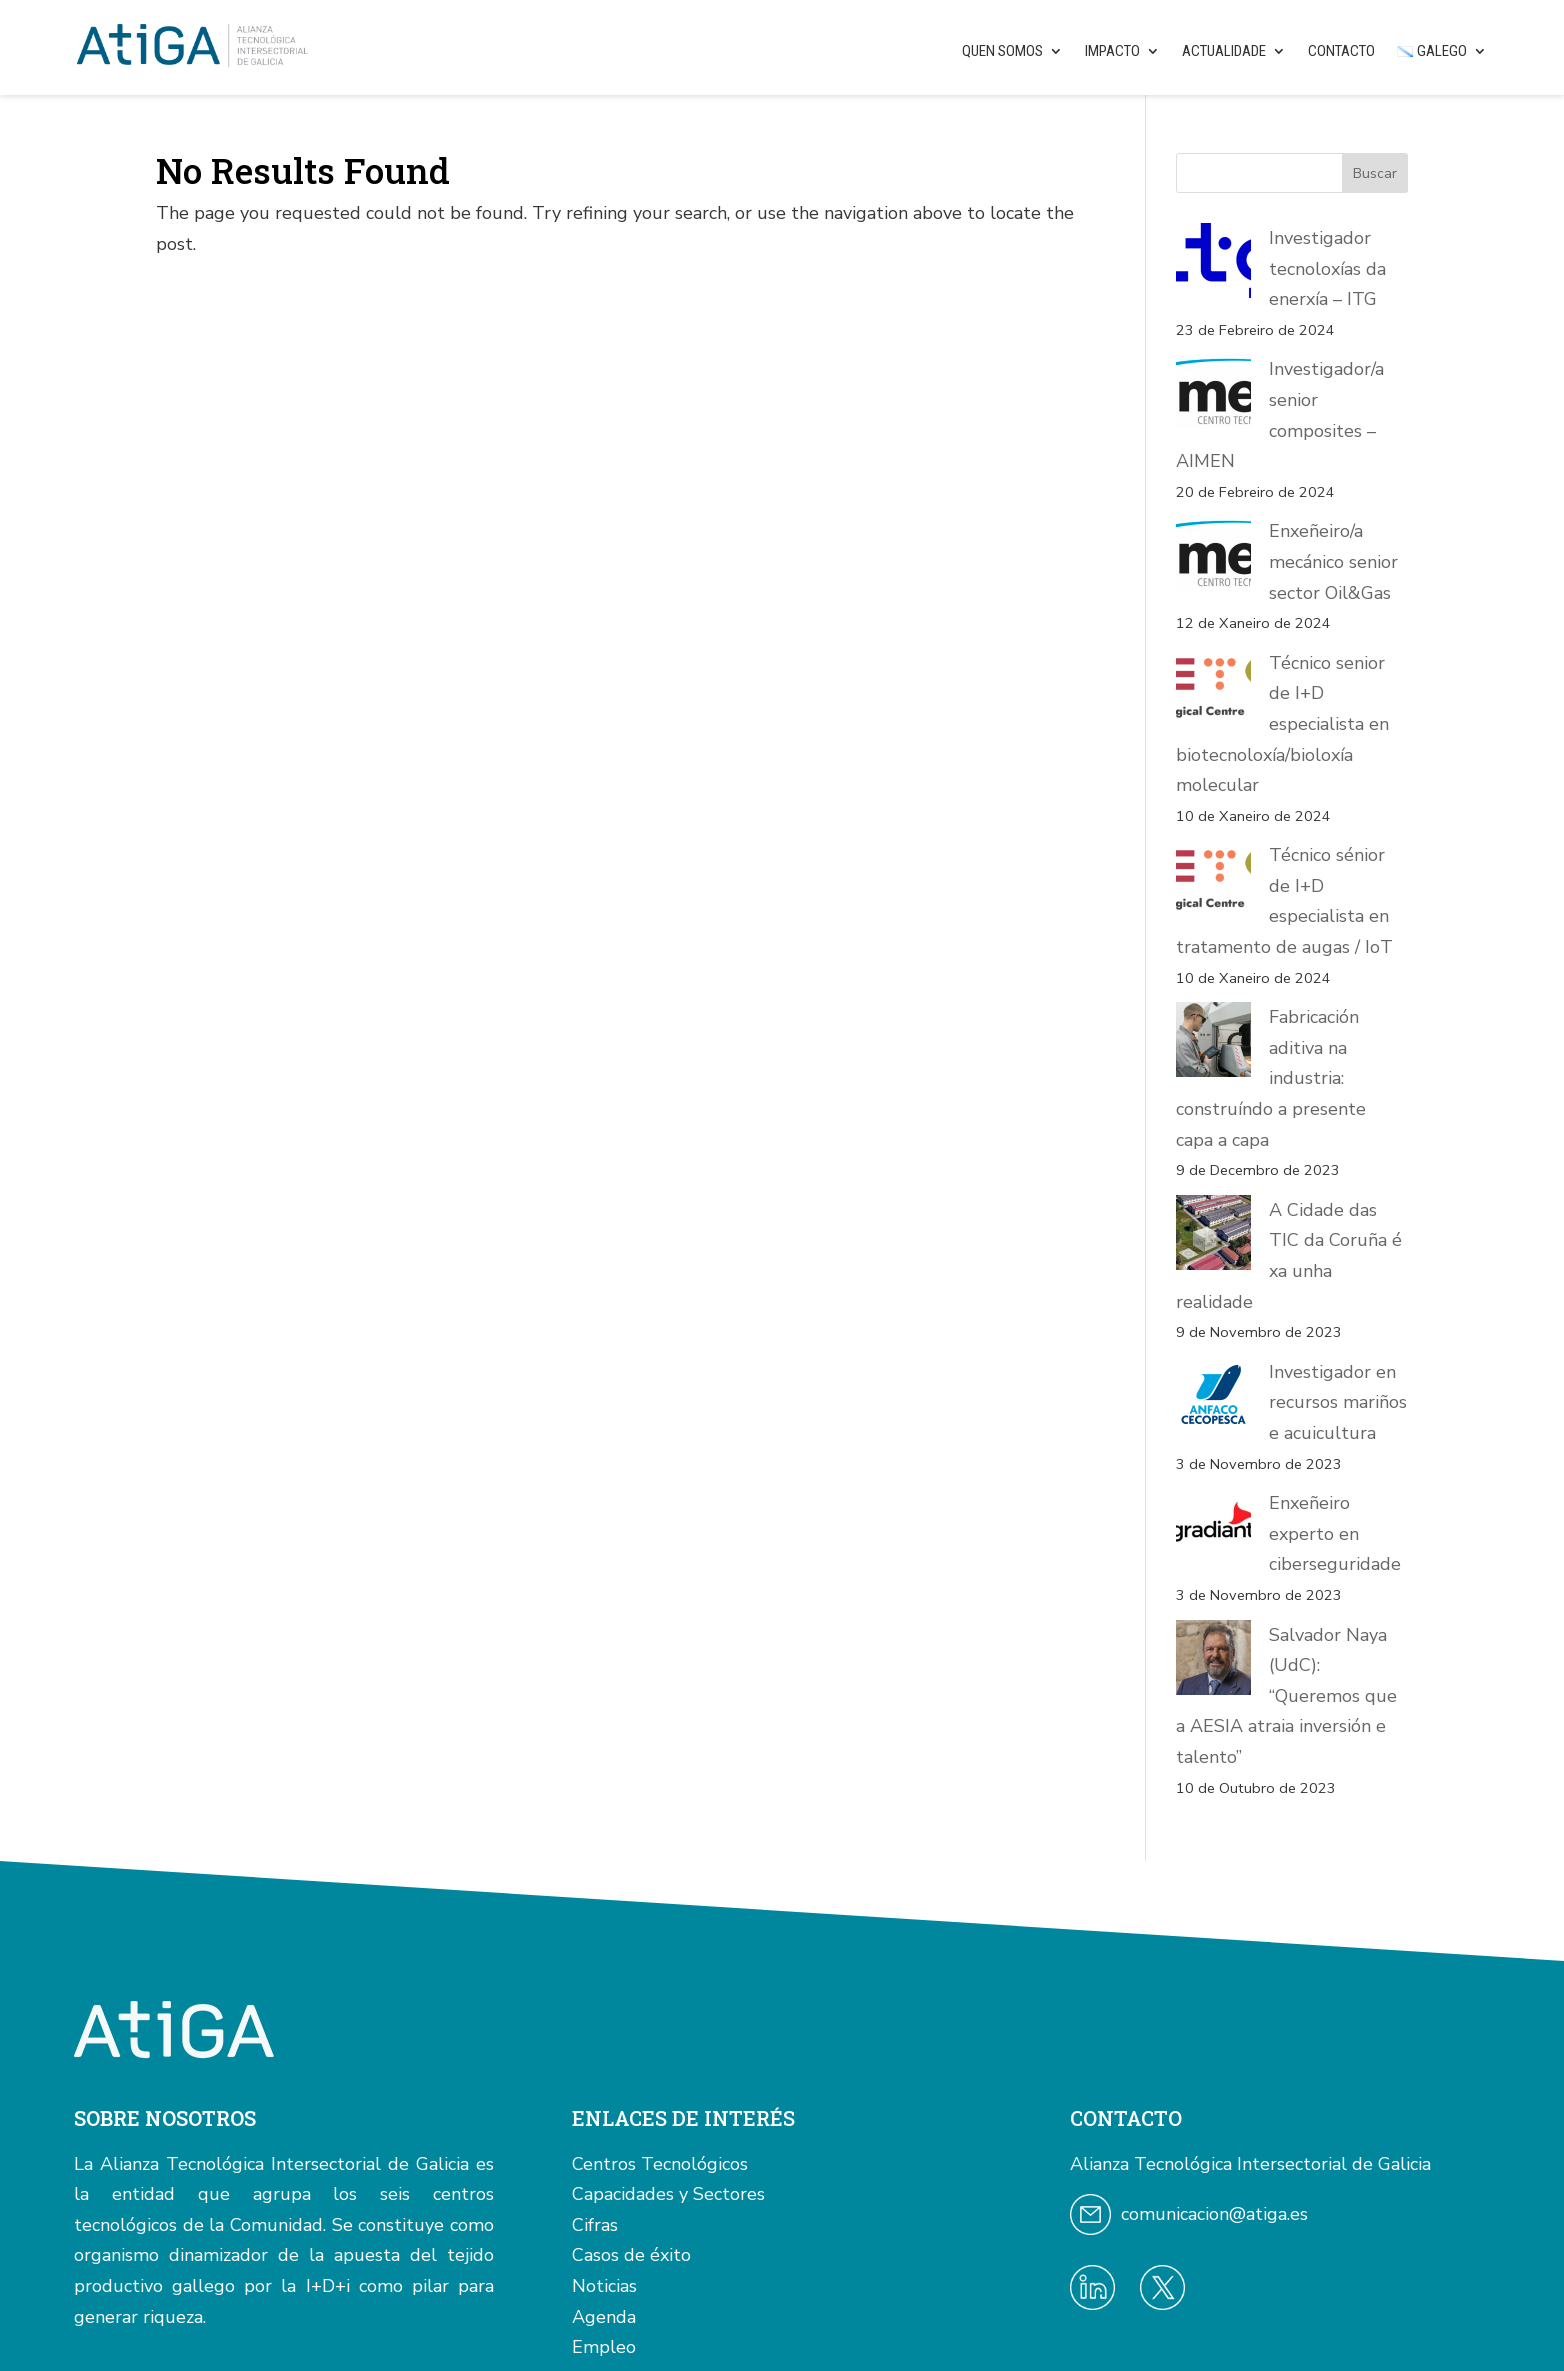 This screenshot has height=2371, width=1564. What do you see at coordinates (1282, 724) in the screenshot?
I see `Técnico senior de I+D especialista en biotecnoloxía/bioloxía molecular` at bounding box center [1282, 724].